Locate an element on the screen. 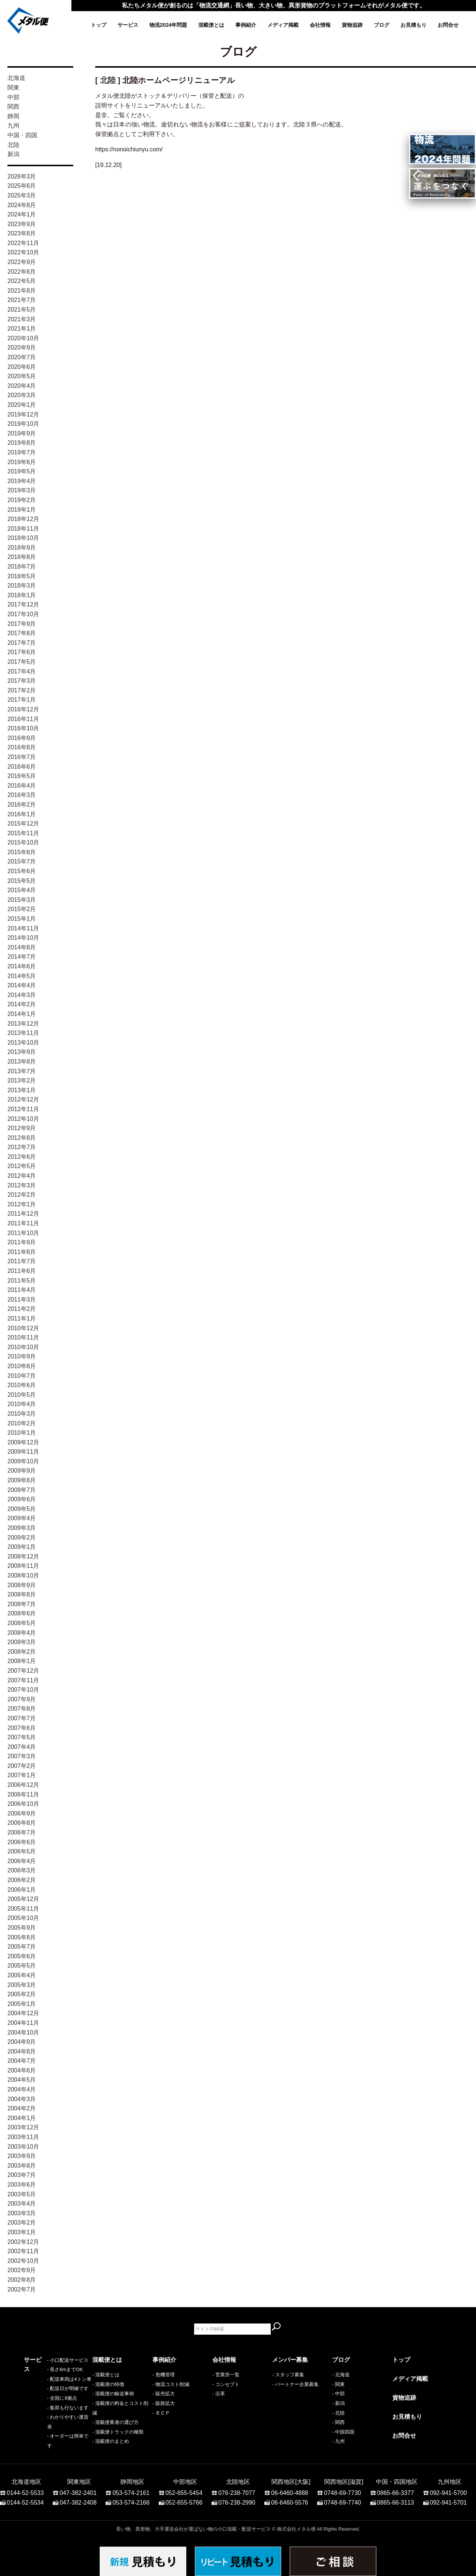 Image resolution: width=476 pixels, height=2576 pixels. 2003年2月 is located at coordinates (21, 2222).